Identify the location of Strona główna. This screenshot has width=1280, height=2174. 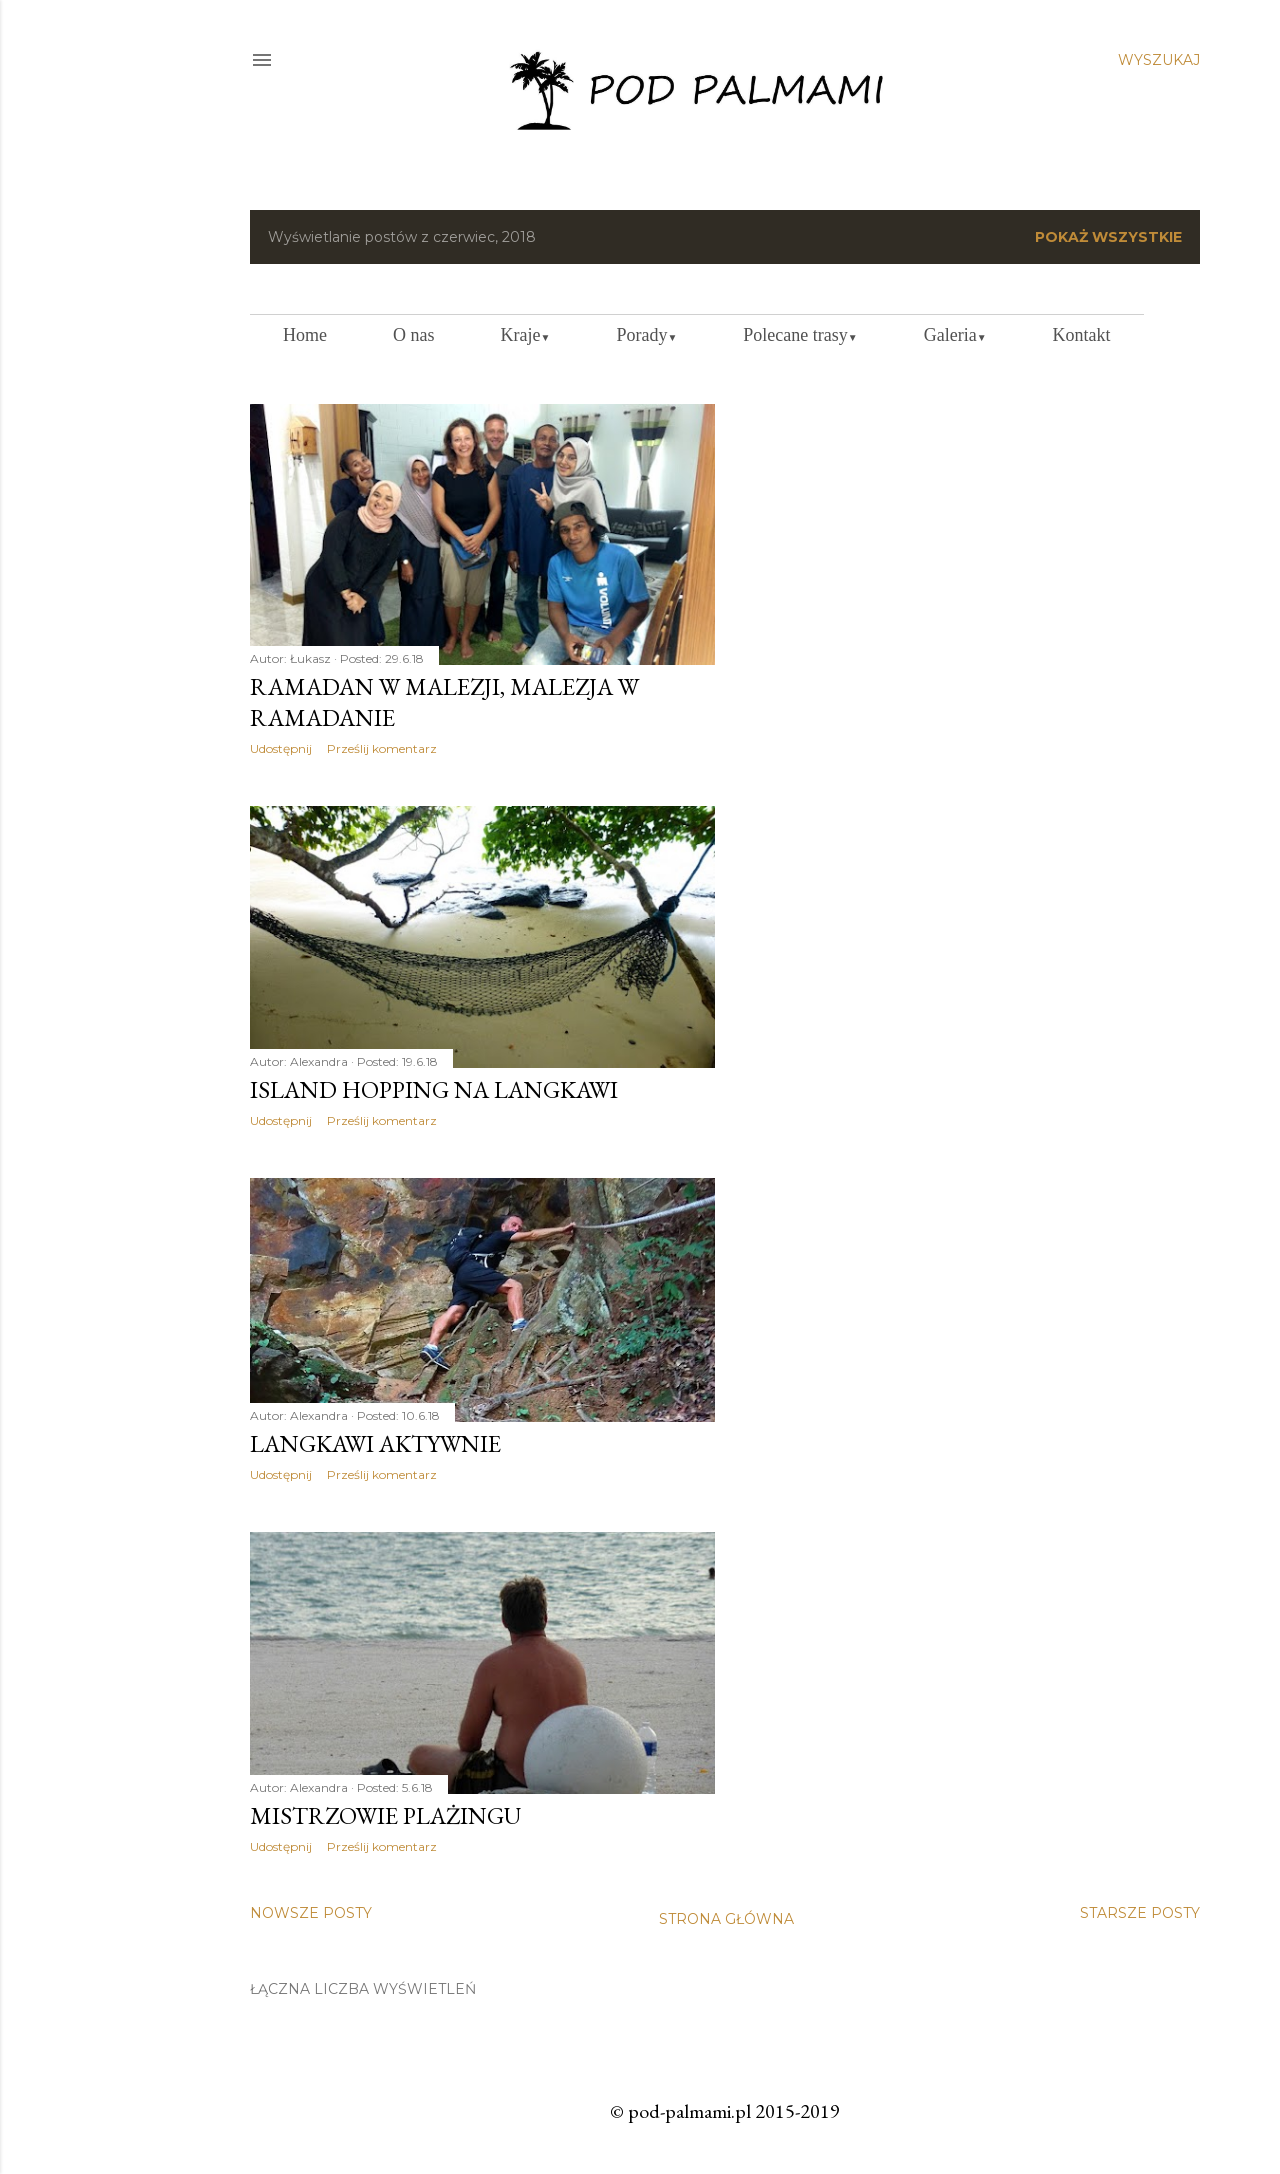
(726, 1919).